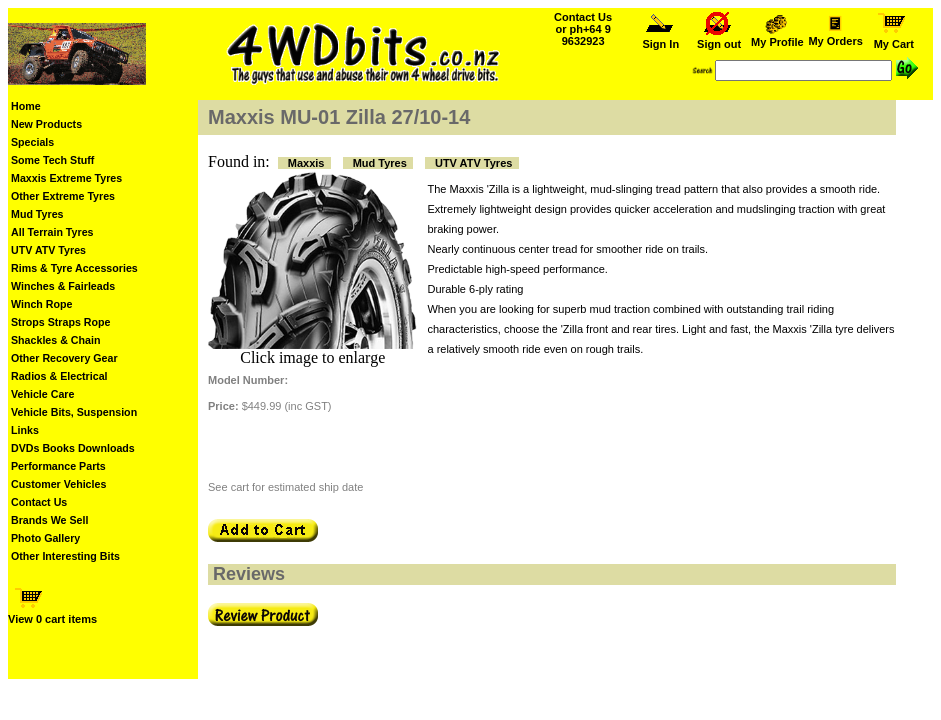 The height and width of the screenshot is (720, 941). Describe the element at coordinates (52, 232) in the screenshot. I see `All Terrain Tyres` at that location.